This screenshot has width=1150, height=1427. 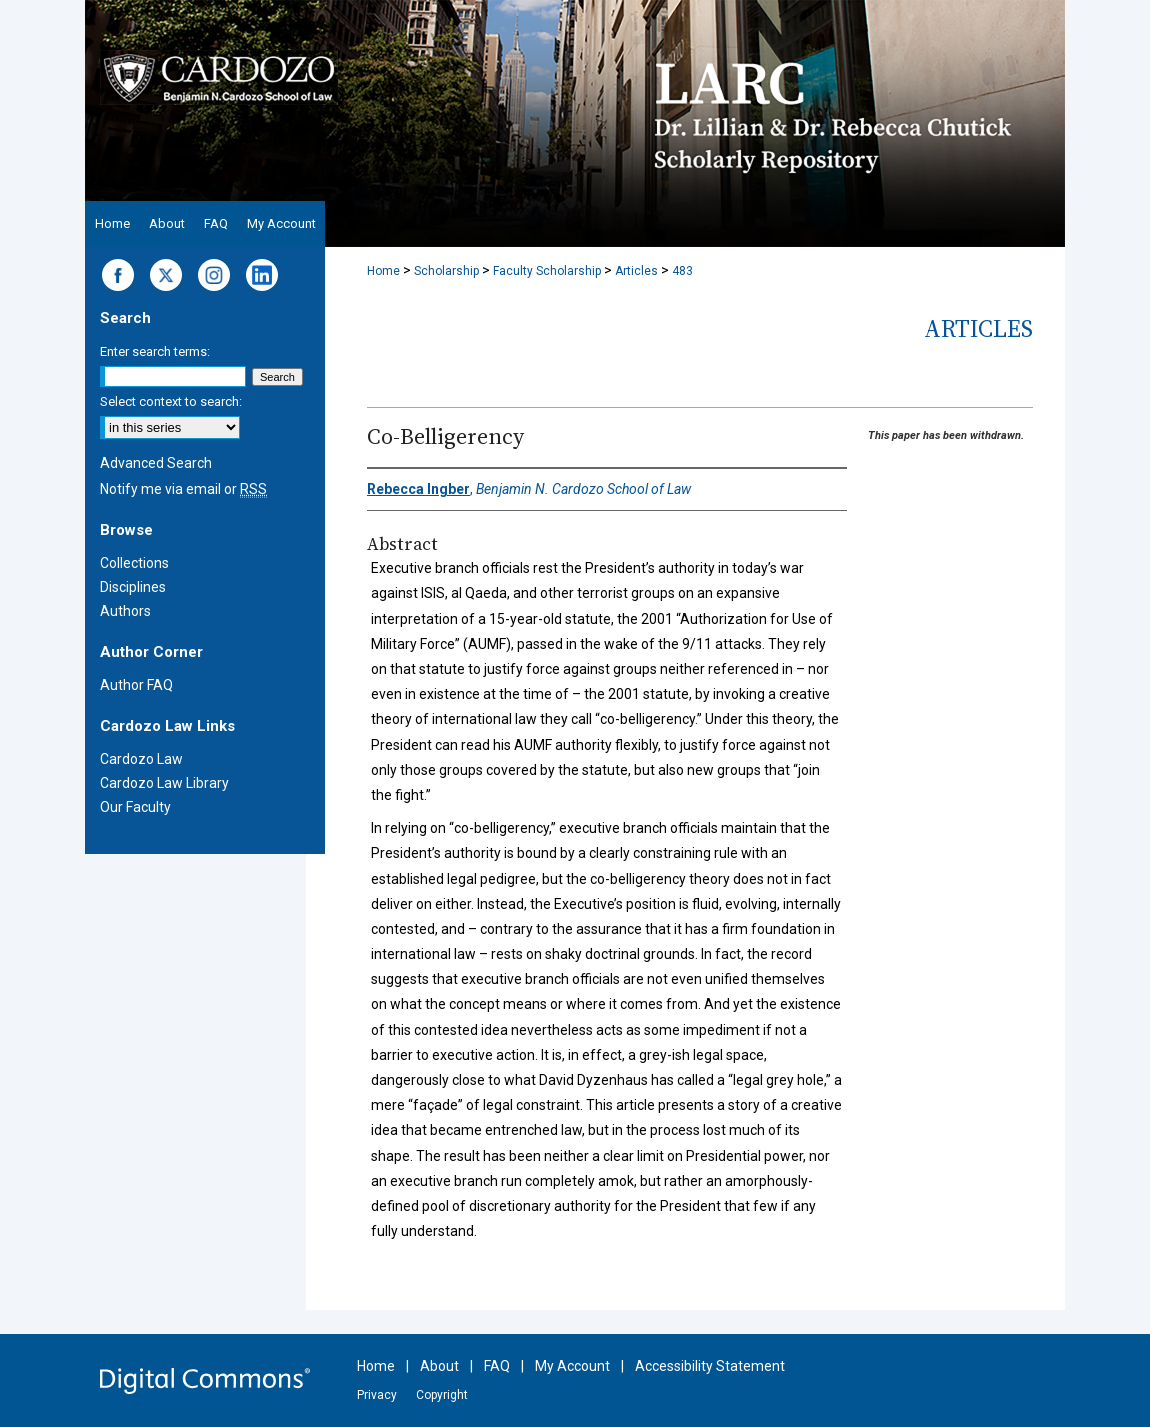 I want to click on Authors, so click(x=125, y=611).